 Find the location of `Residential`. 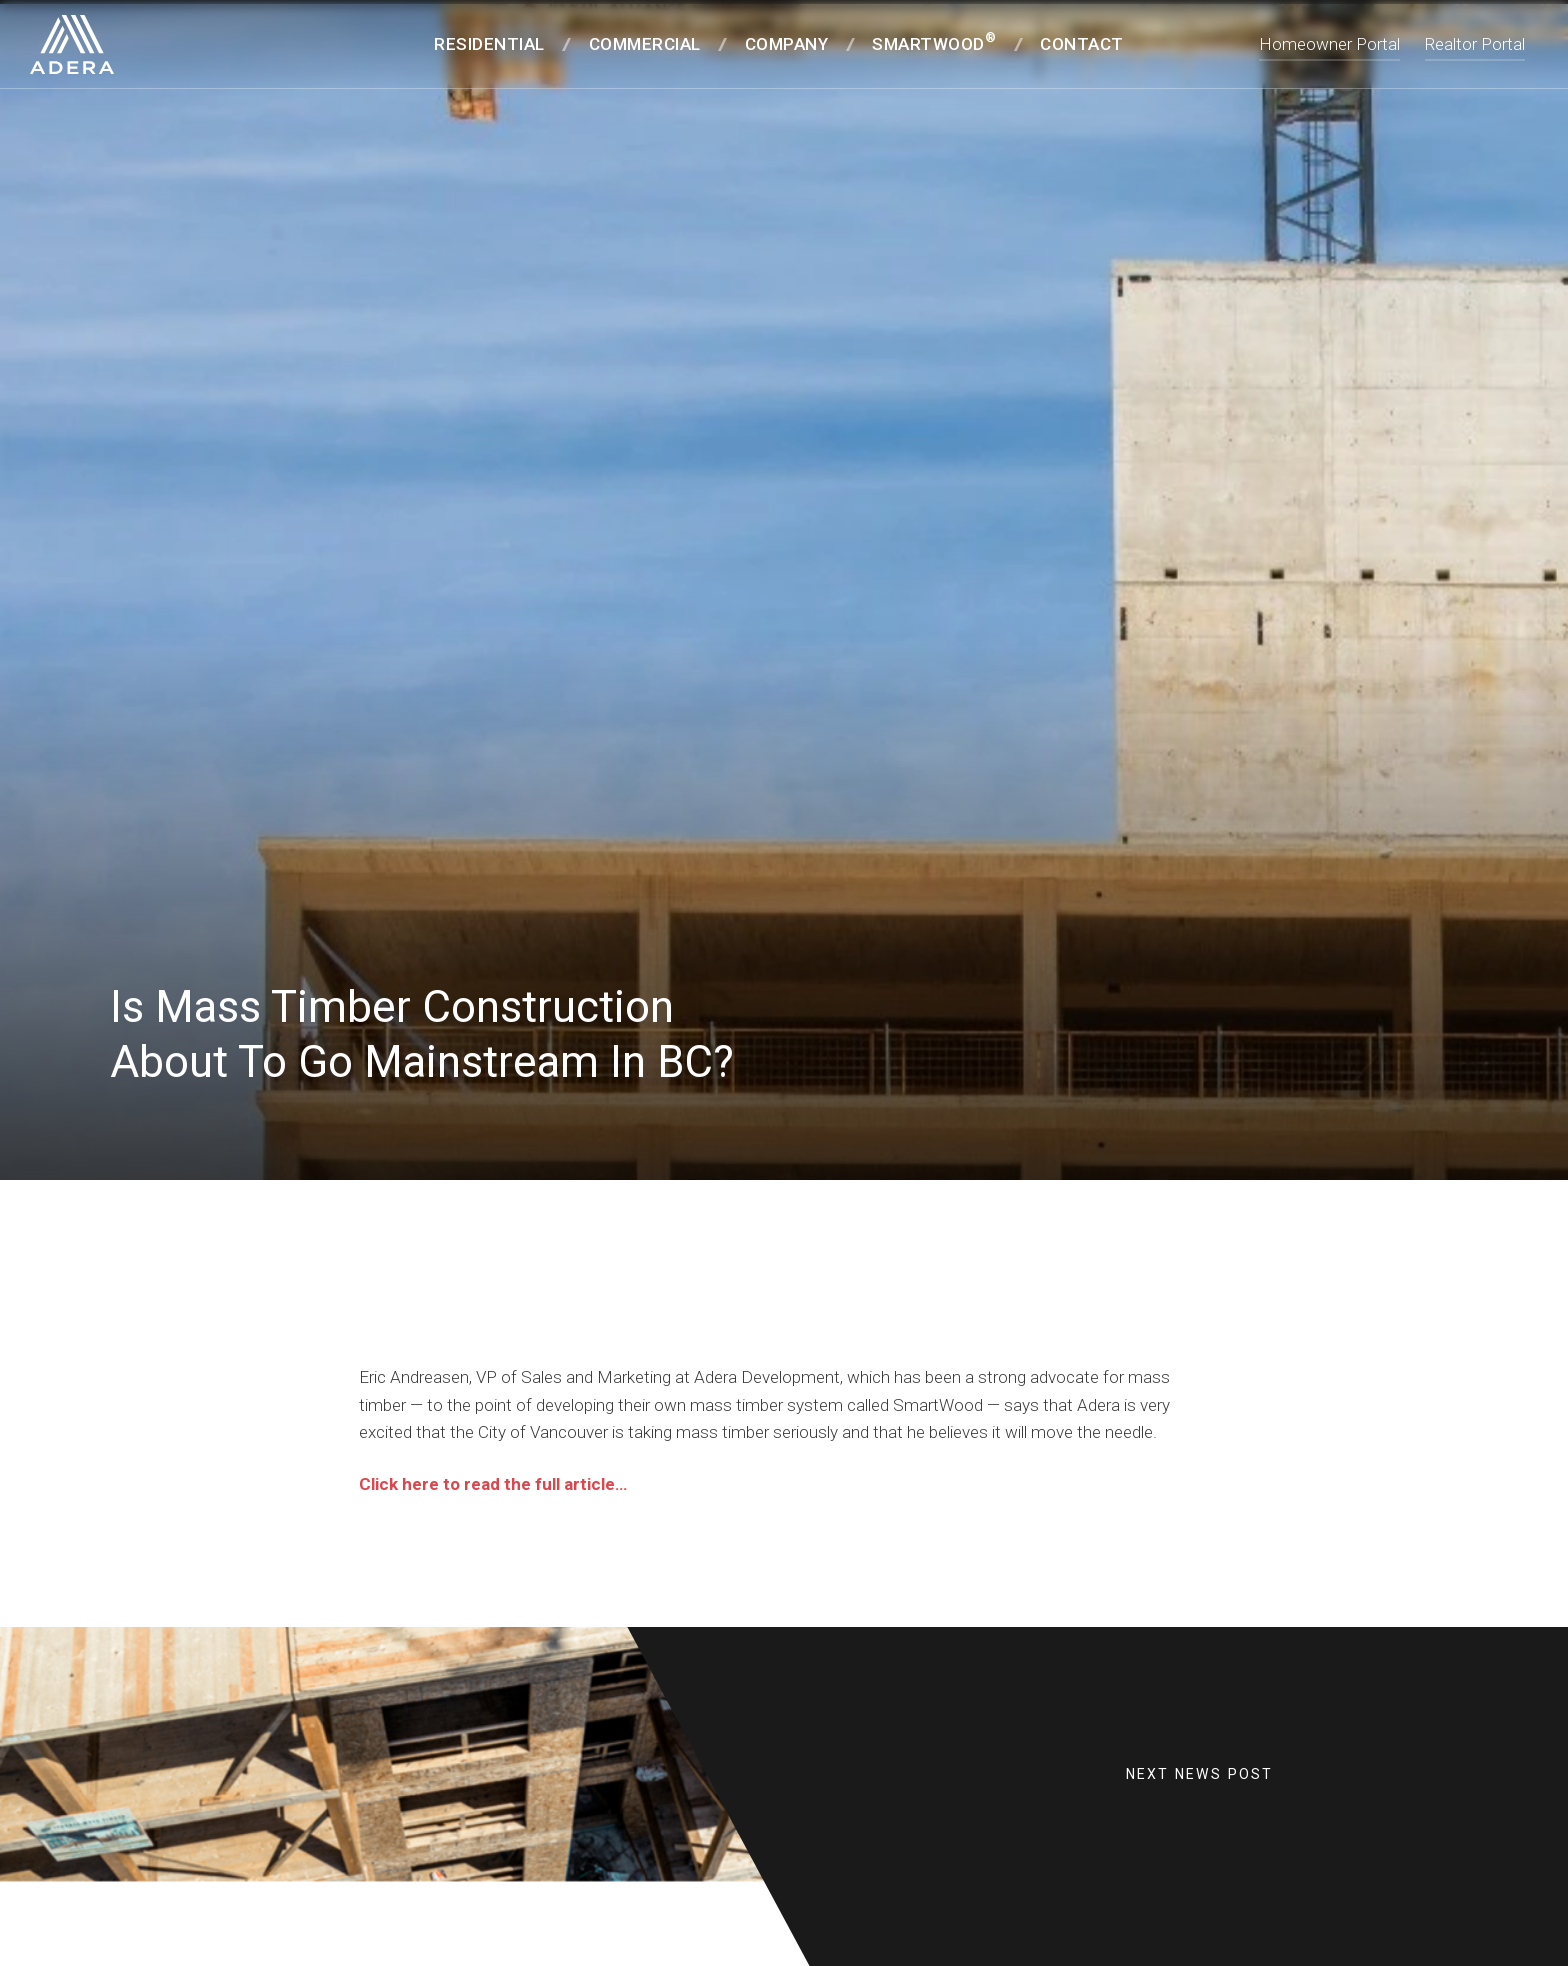

Residential is located at coordinates (489, 44).